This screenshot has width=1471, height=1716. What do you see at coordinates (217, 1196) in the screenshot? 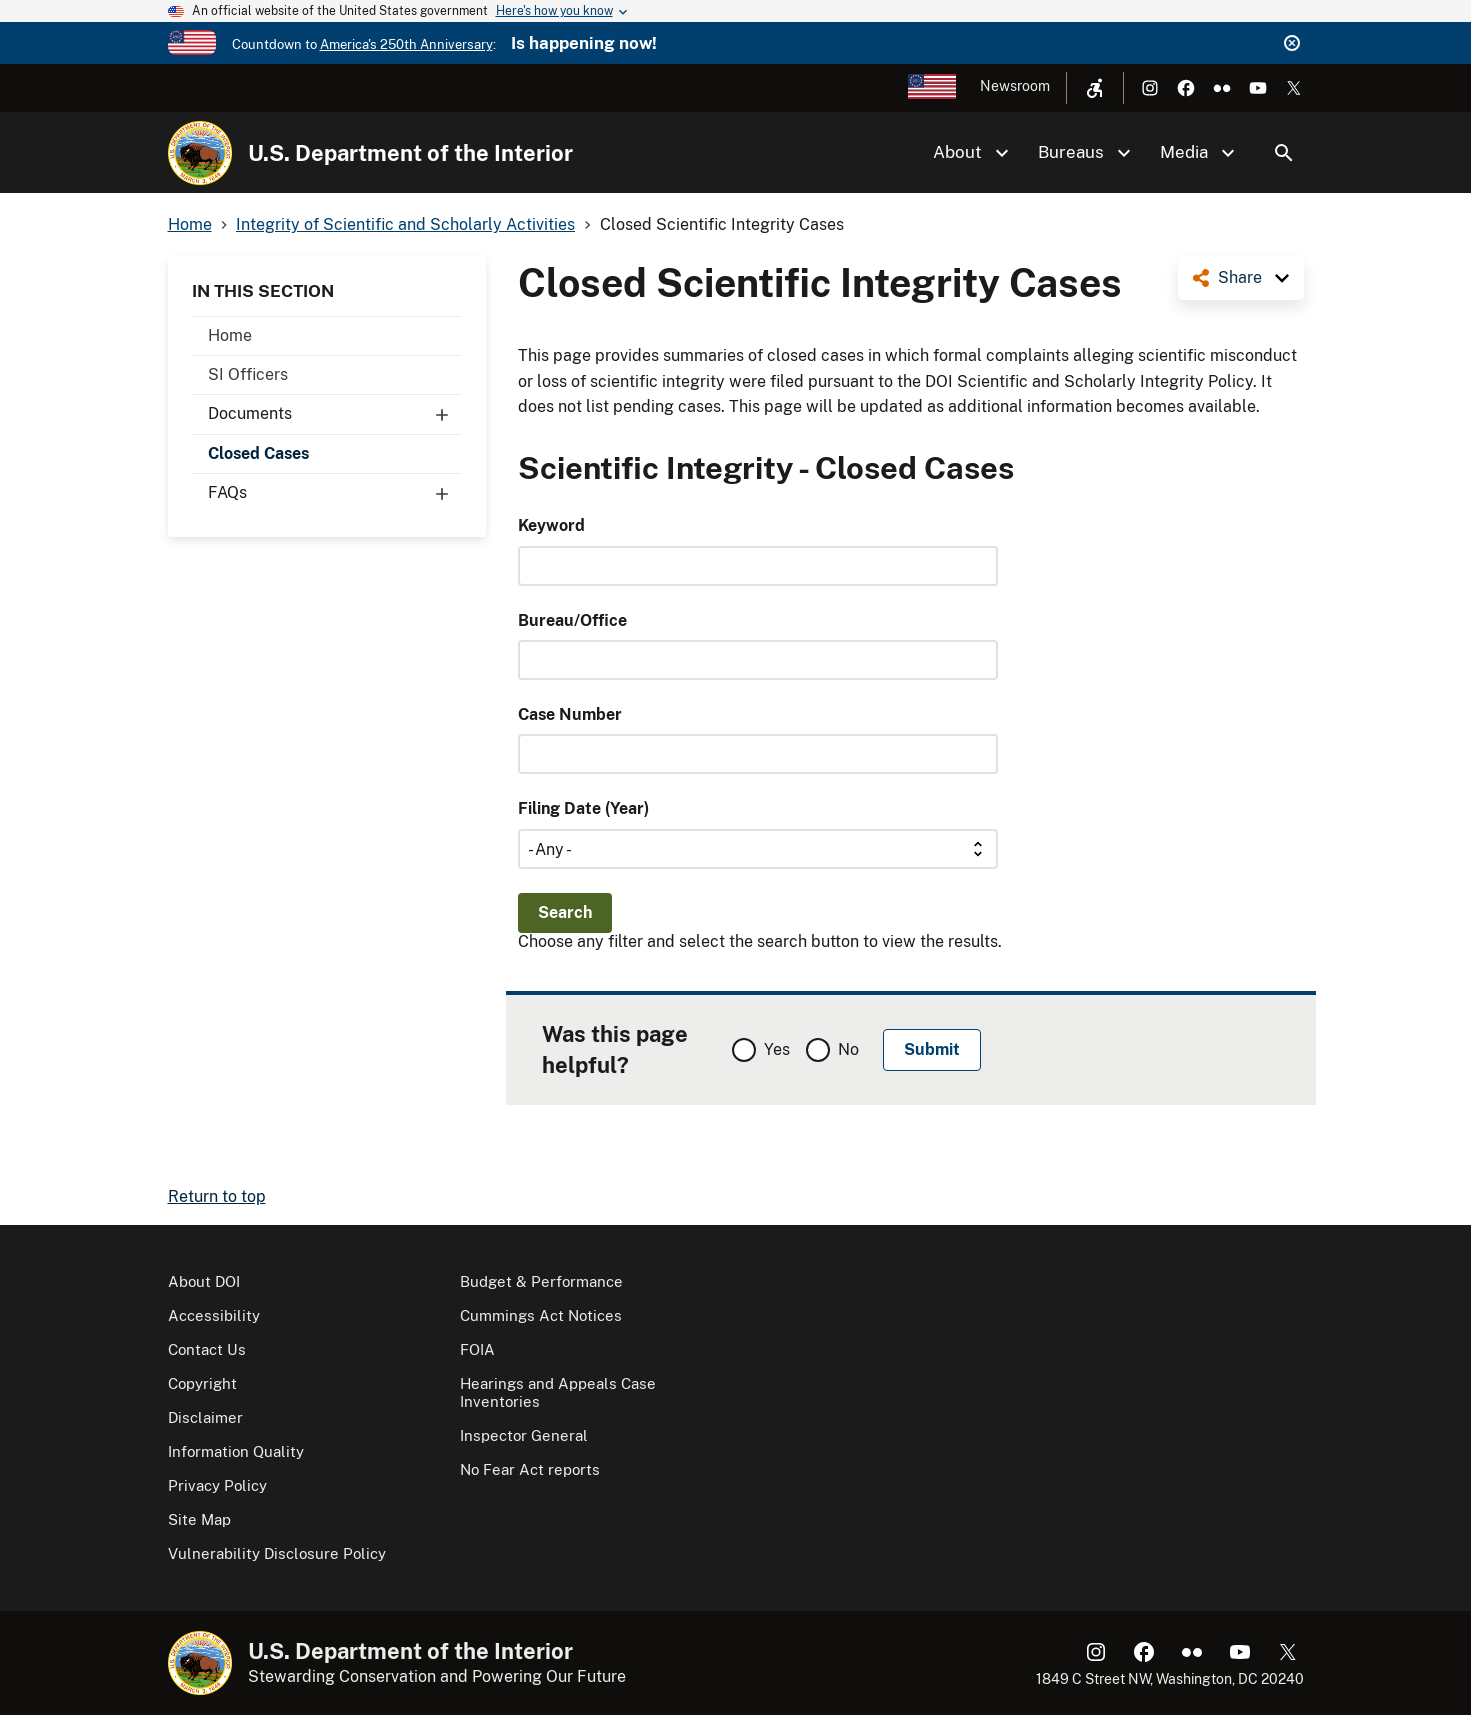
I see `Return to top` at bounding box center [217, 1196].